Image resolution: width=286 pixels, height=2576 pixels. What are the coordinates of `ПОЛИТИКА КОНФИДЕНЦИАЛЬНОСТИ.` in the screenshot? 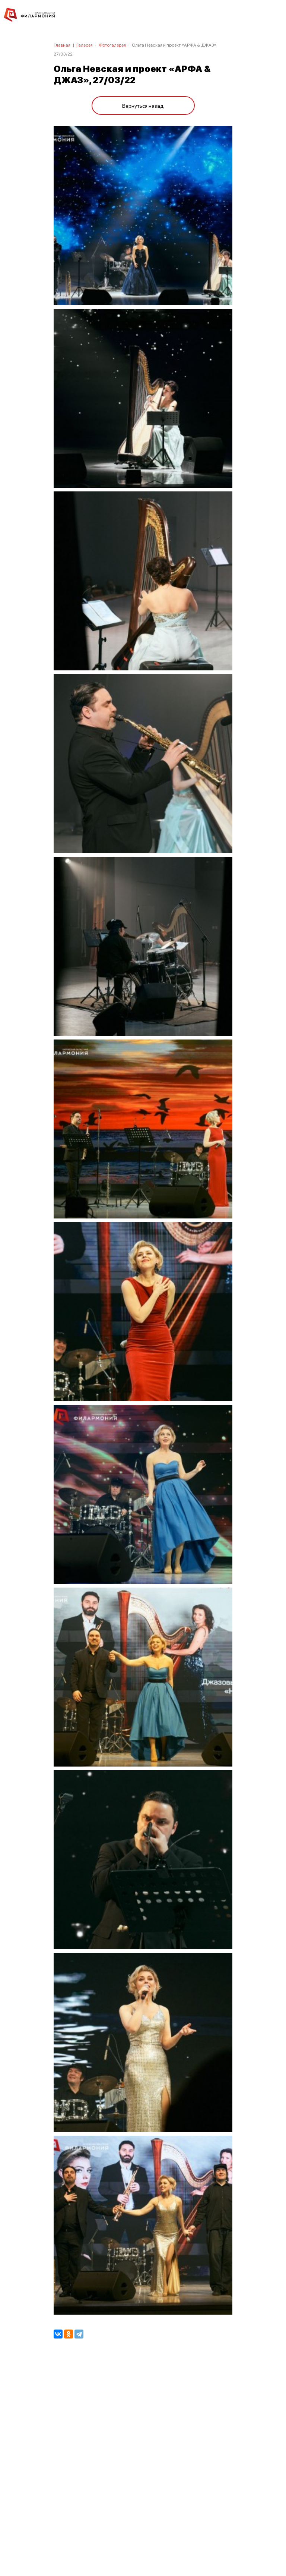 It's located at (143, 2470).